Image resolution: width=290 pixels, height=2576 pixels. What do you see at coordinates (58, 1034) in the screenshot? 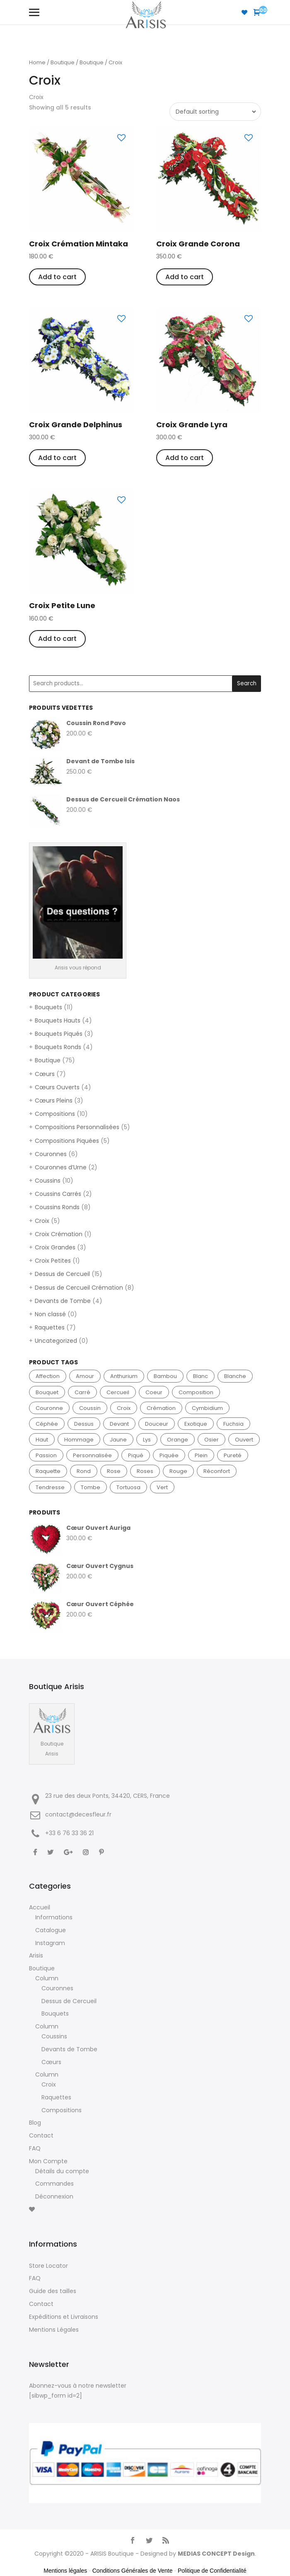
I see `Bouquets Piqués` at bounding box center [58, 1034].